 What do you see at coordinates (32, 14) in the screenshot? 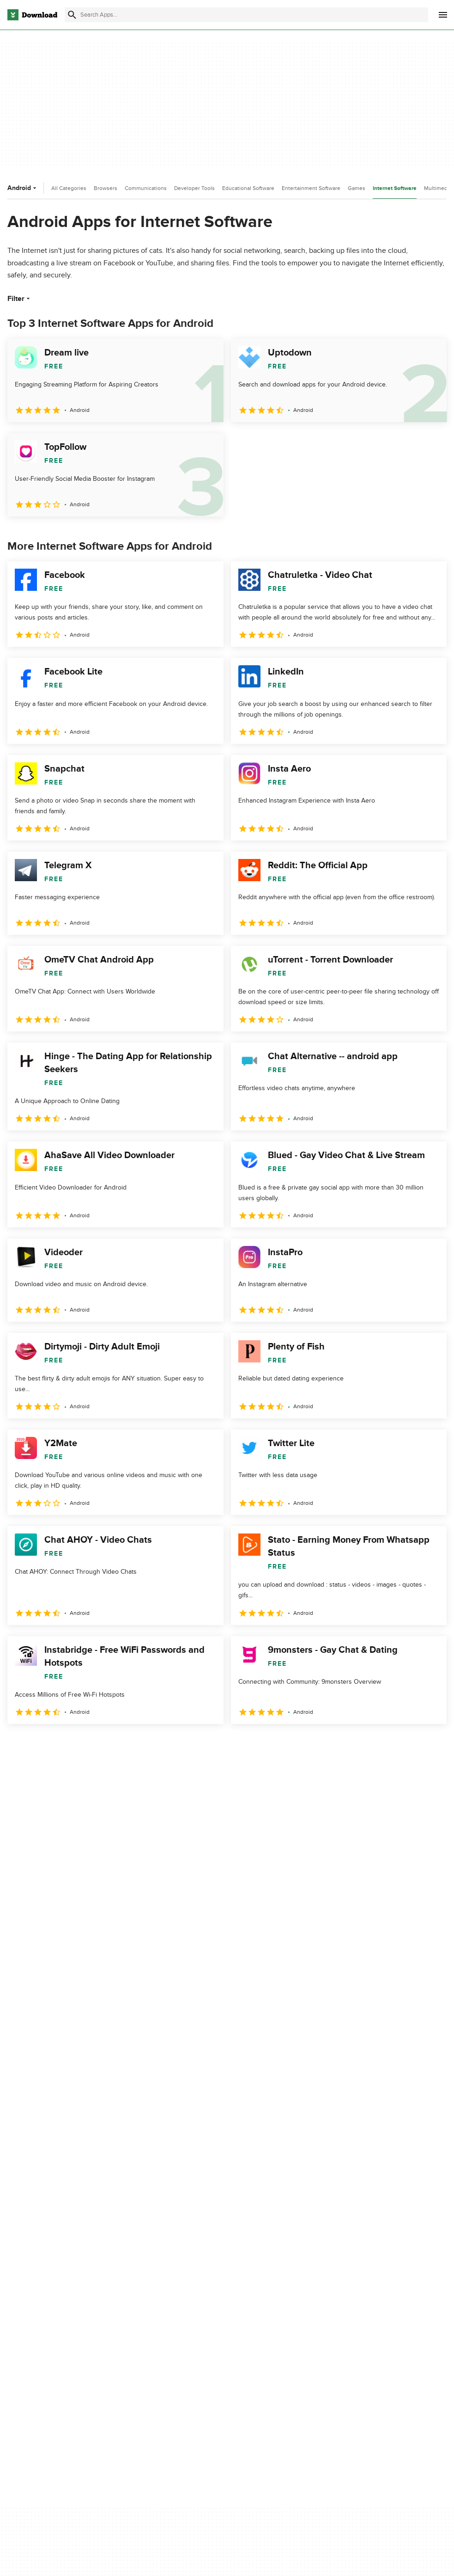
I see `[Download.com]` at bounding box center [32, 14].